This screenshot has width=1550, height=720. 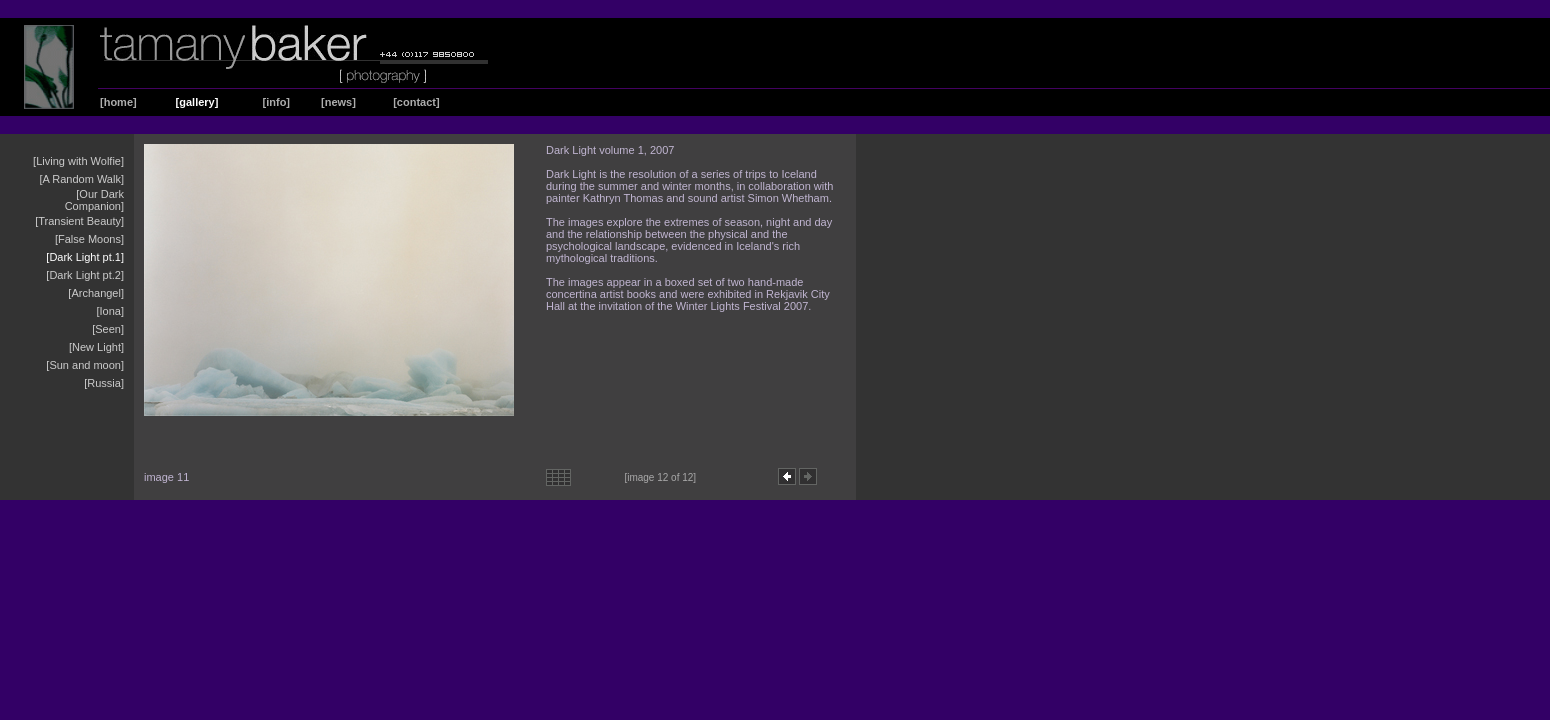 I want to click on [info], so click(x=276, y=102).